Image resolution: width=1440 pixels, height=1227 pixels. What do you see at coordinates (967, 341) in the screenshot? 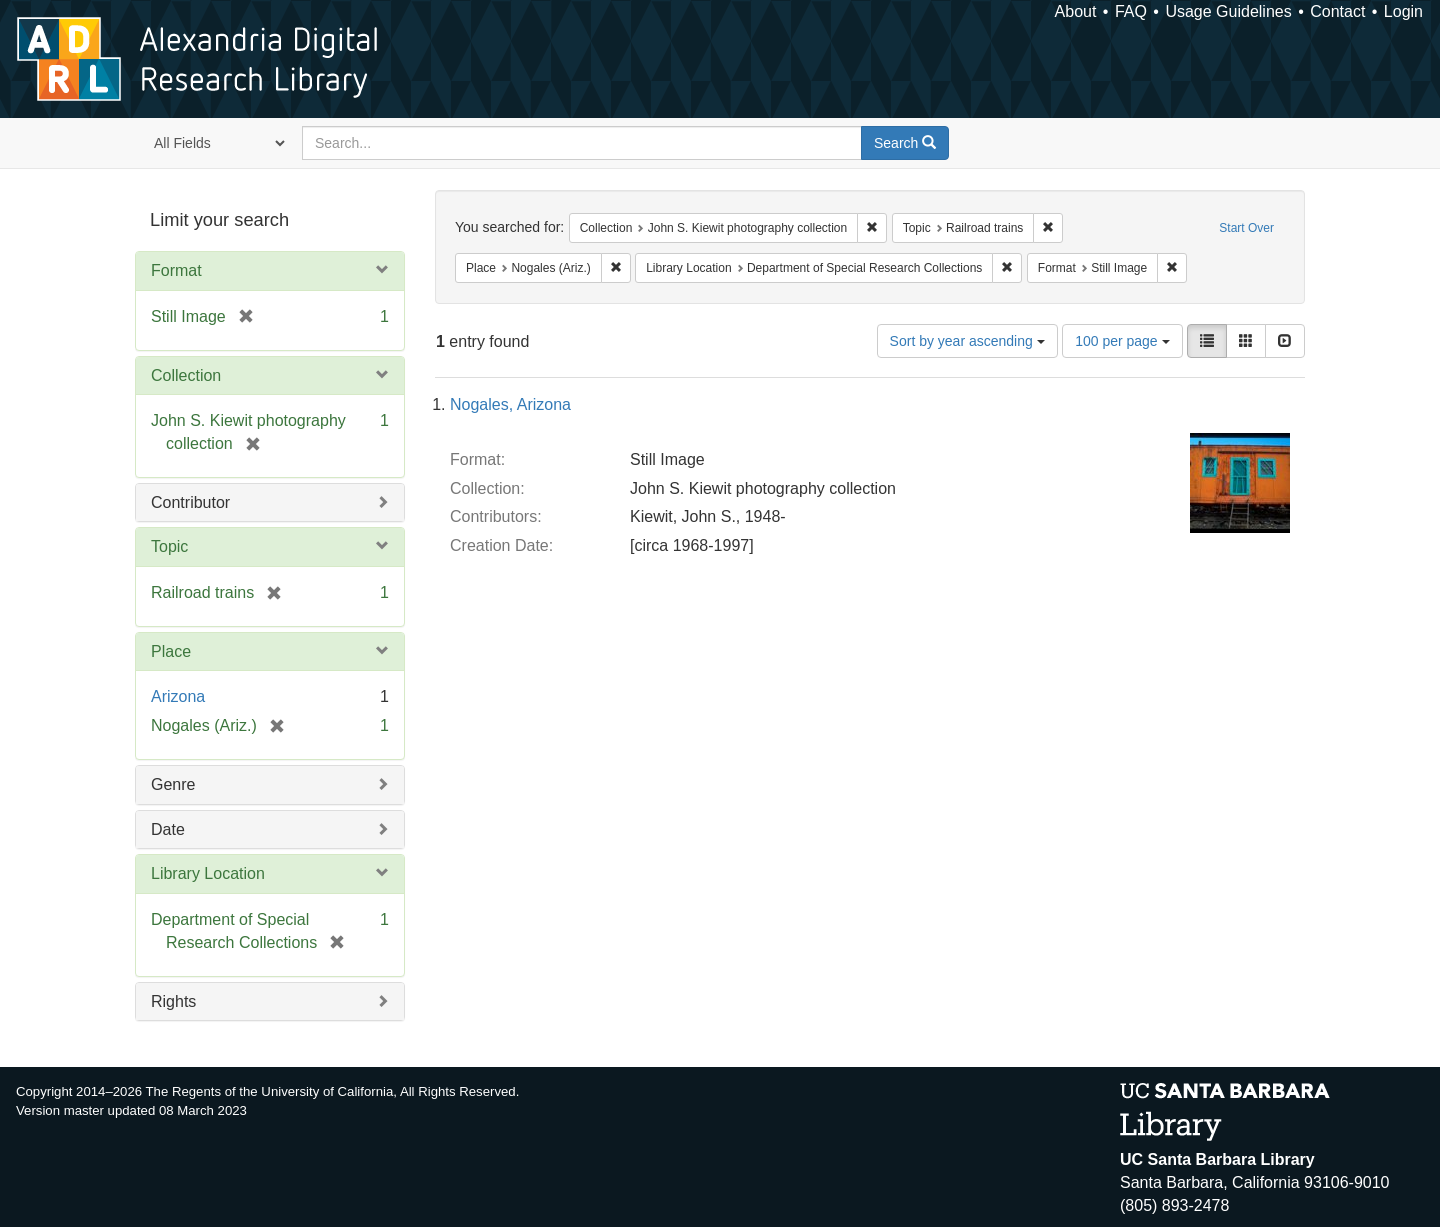
I see `Sort by year ascending` at bounding box center [967, 341].